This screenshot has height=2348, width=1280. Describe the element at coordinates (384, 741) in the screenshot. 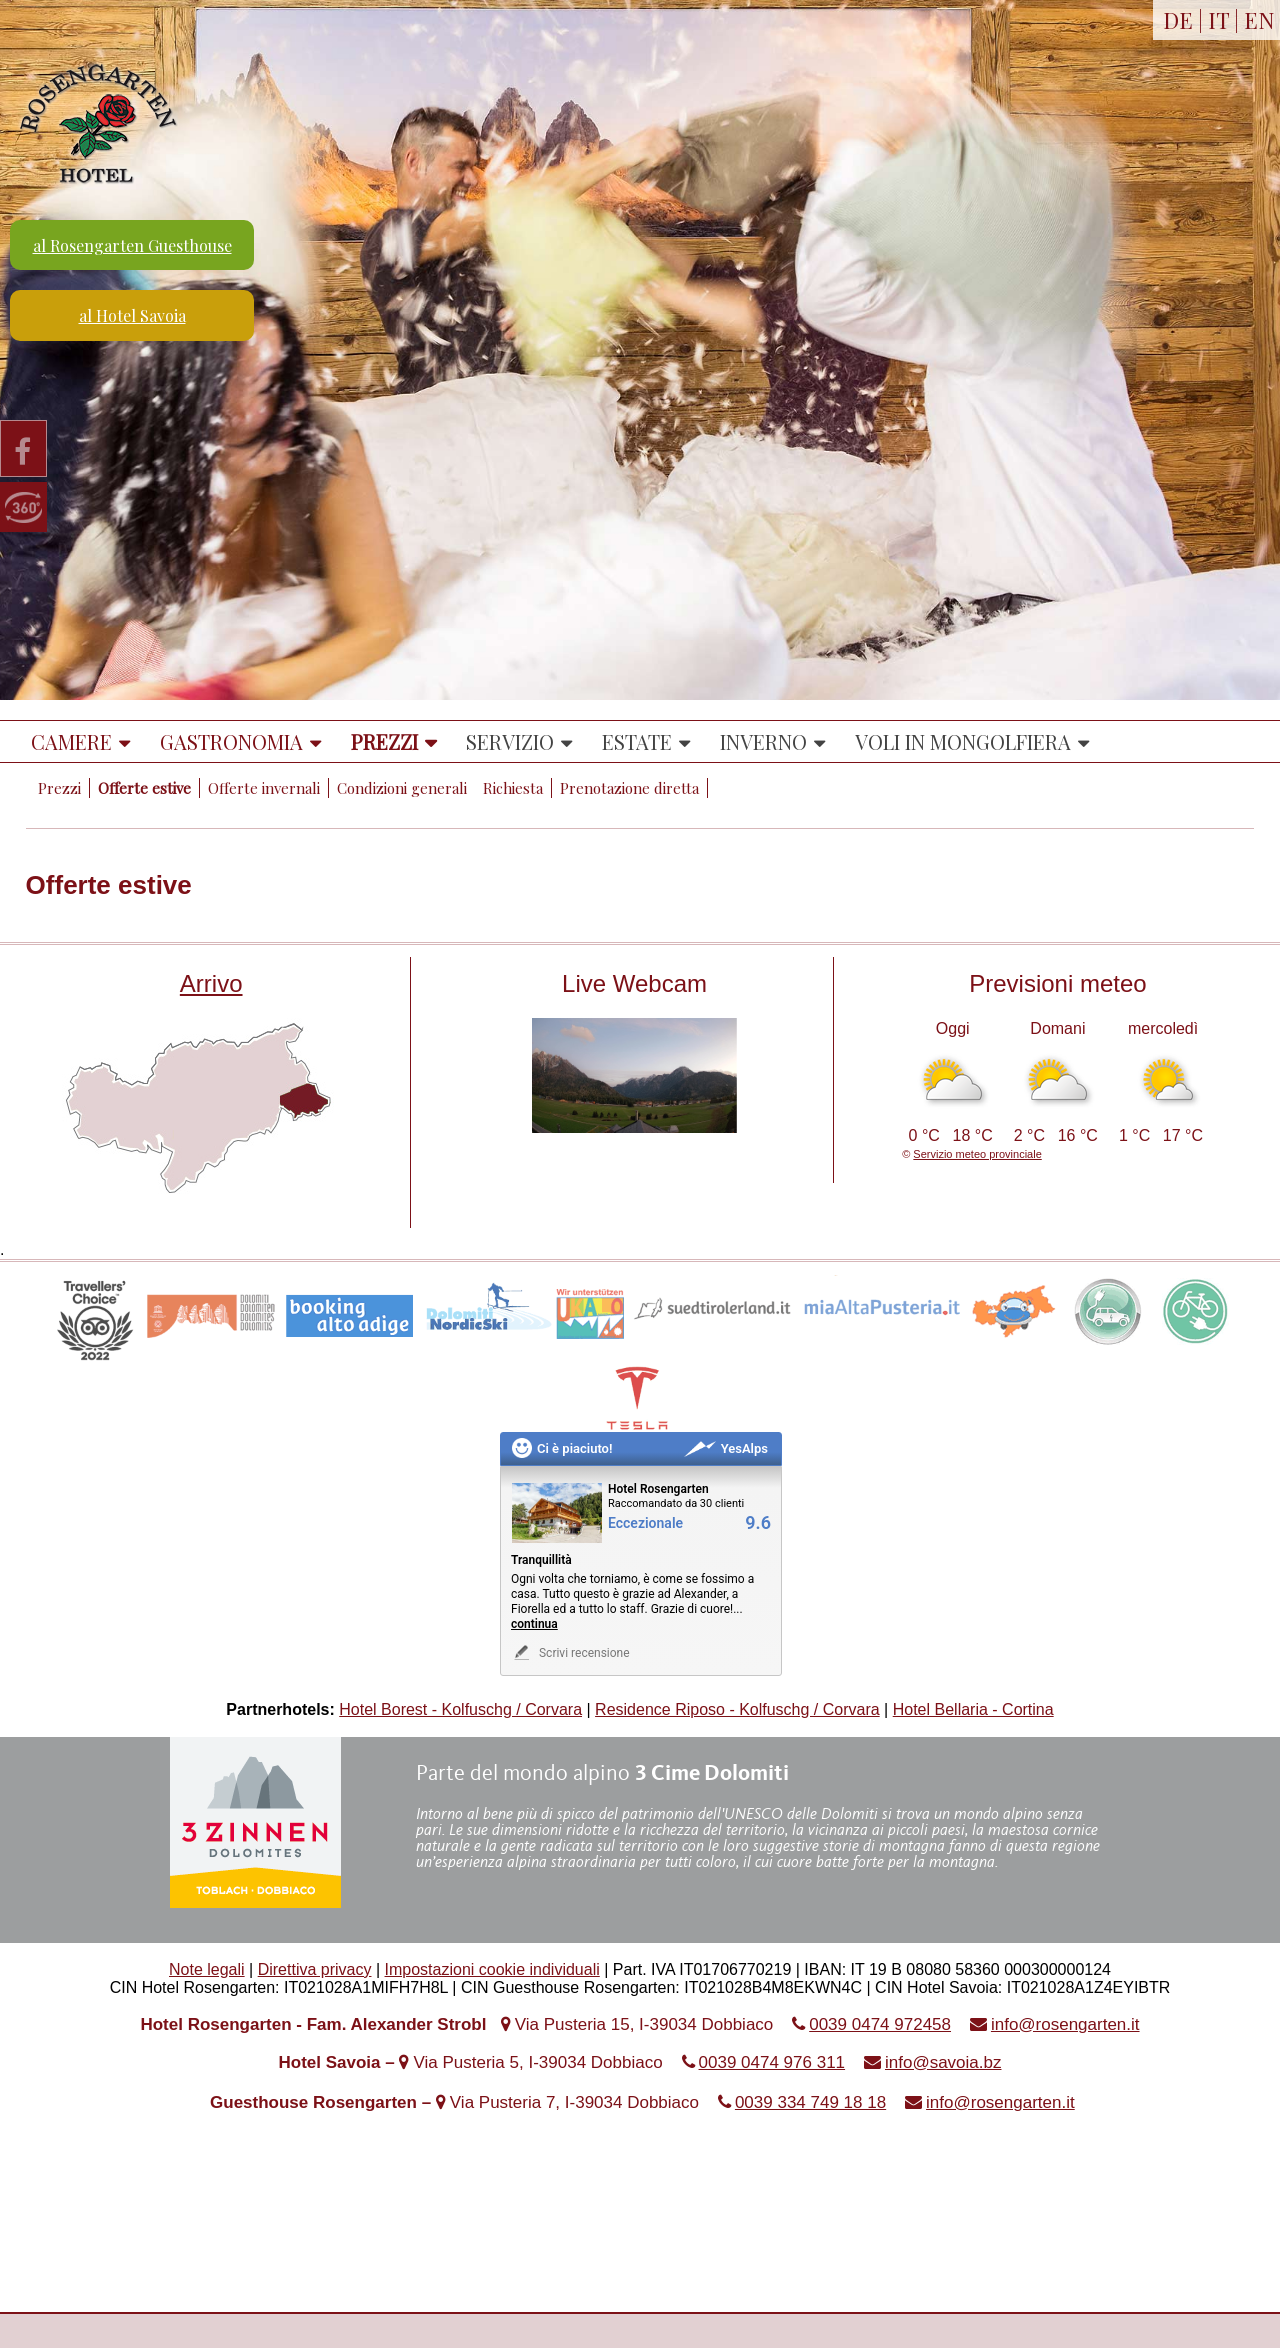

I see `Prezzi` at that location.